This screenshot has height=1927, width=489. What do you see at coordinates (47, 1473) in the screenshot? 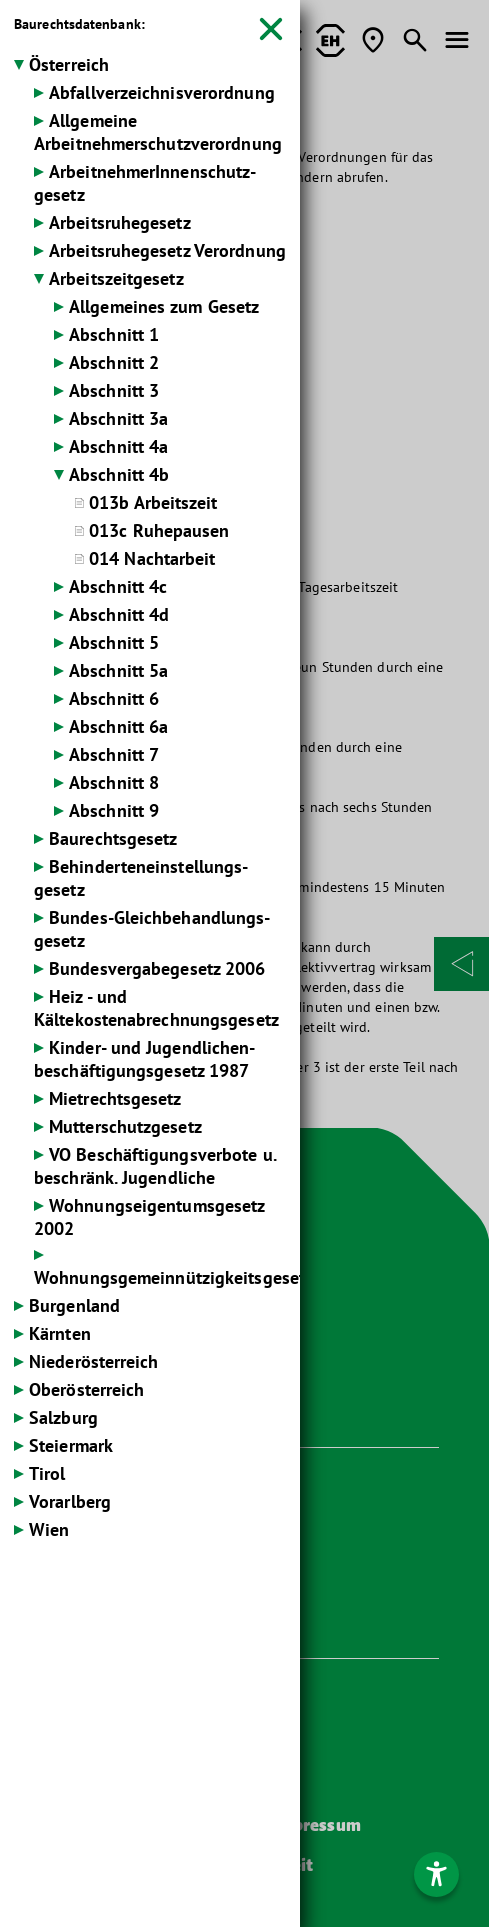
I see `Tirol` at bounding box center [47, 1473].